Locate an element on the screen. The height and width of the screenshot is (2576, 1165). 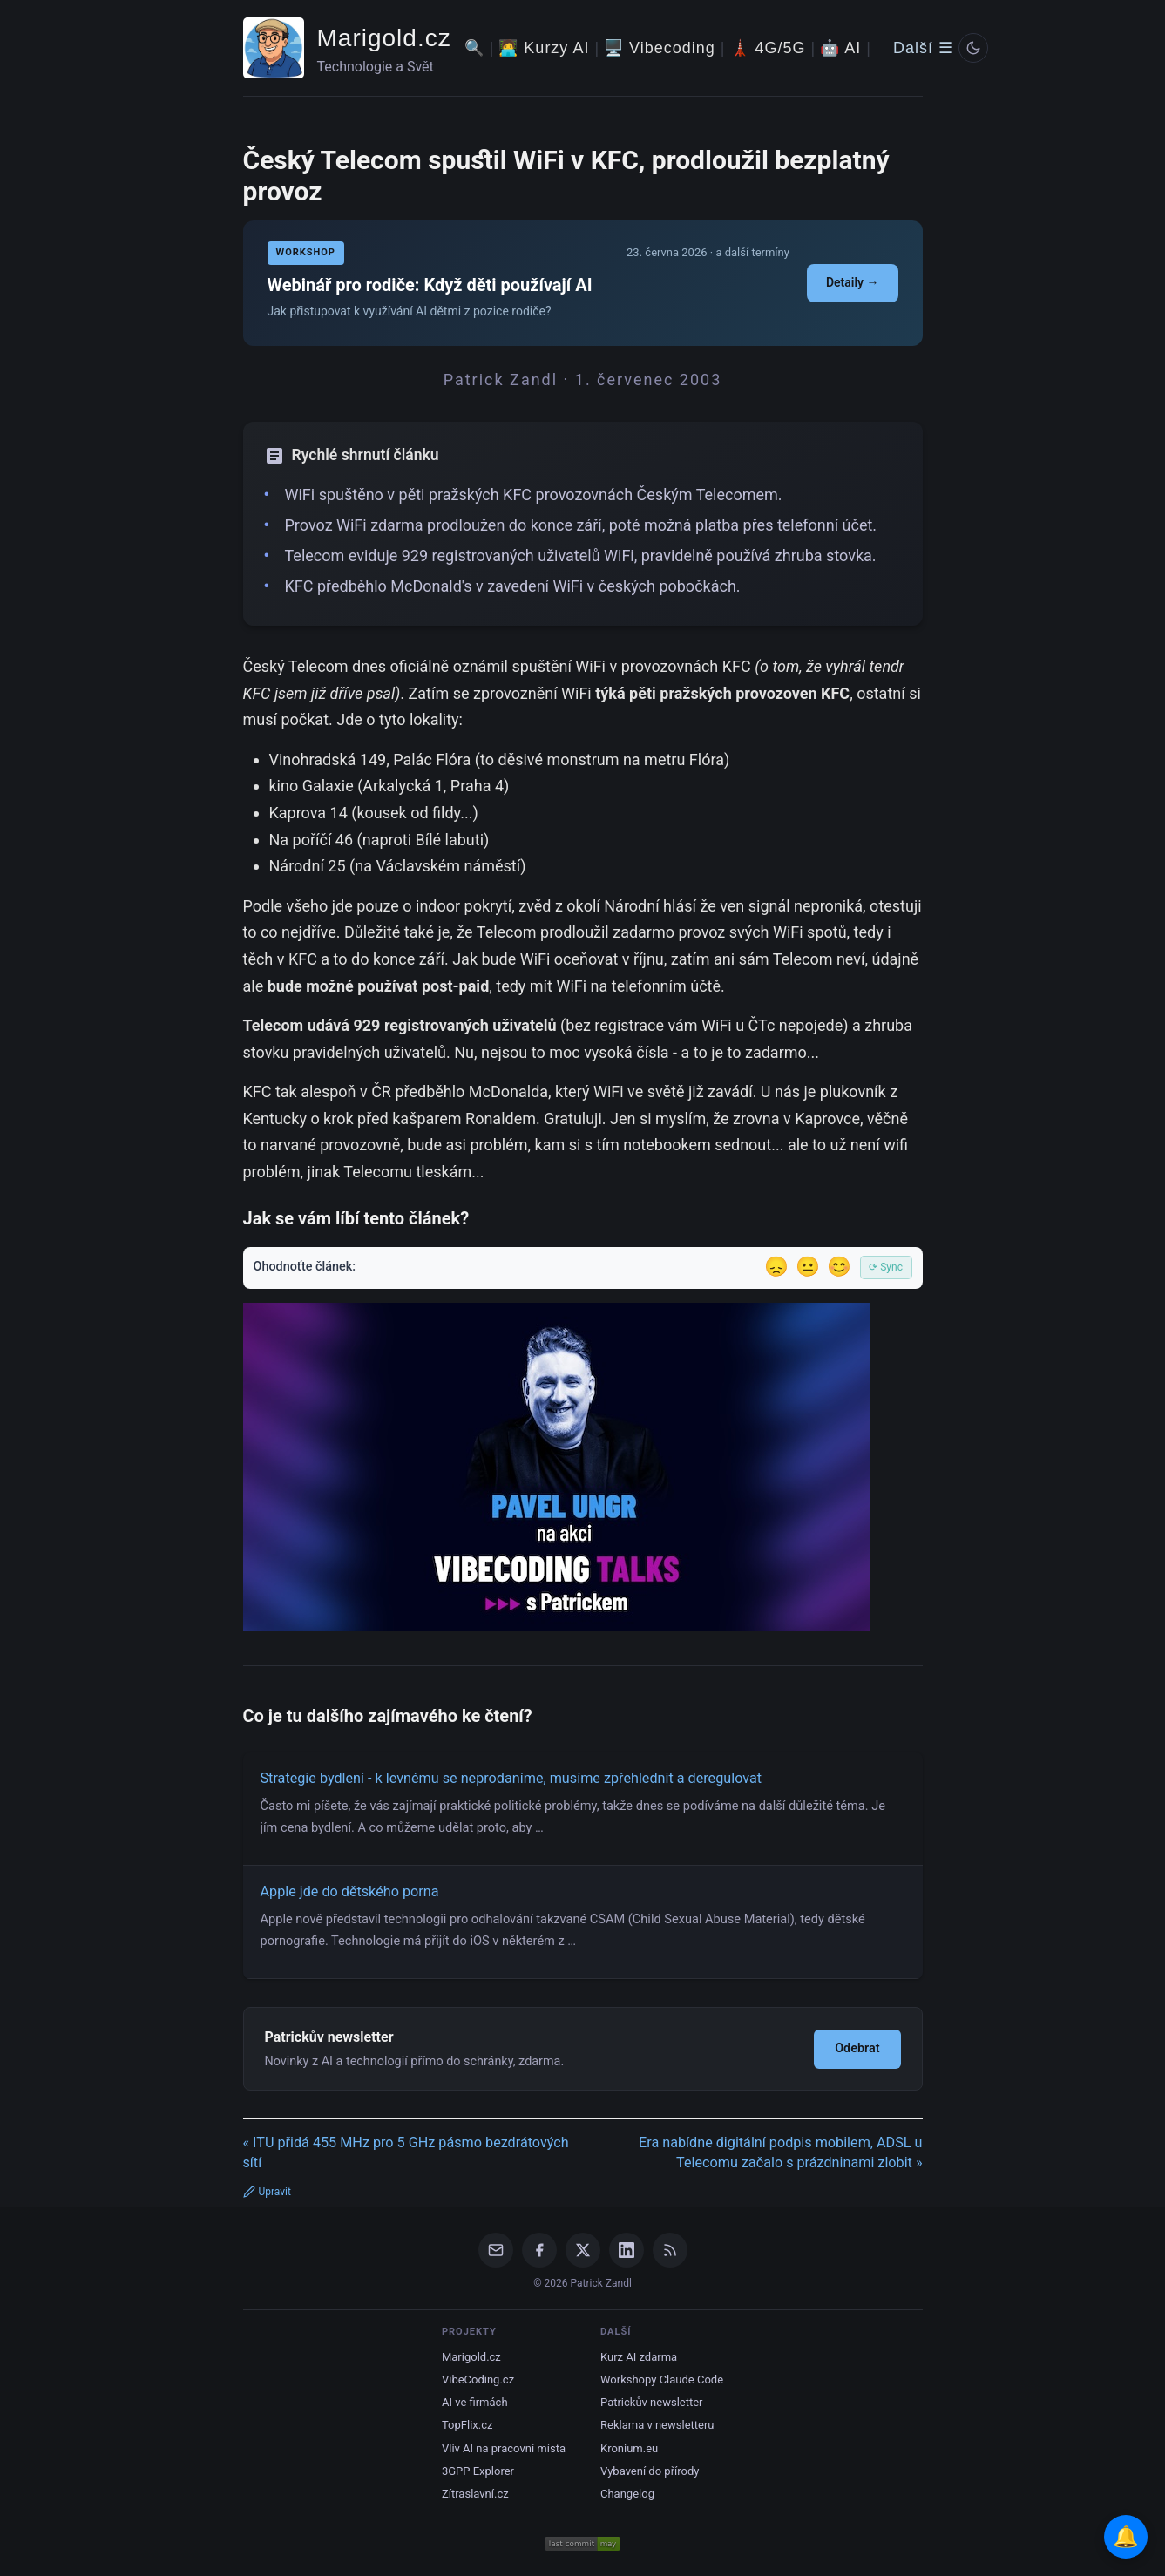
Changelog is located at coordinates (627, 2493).